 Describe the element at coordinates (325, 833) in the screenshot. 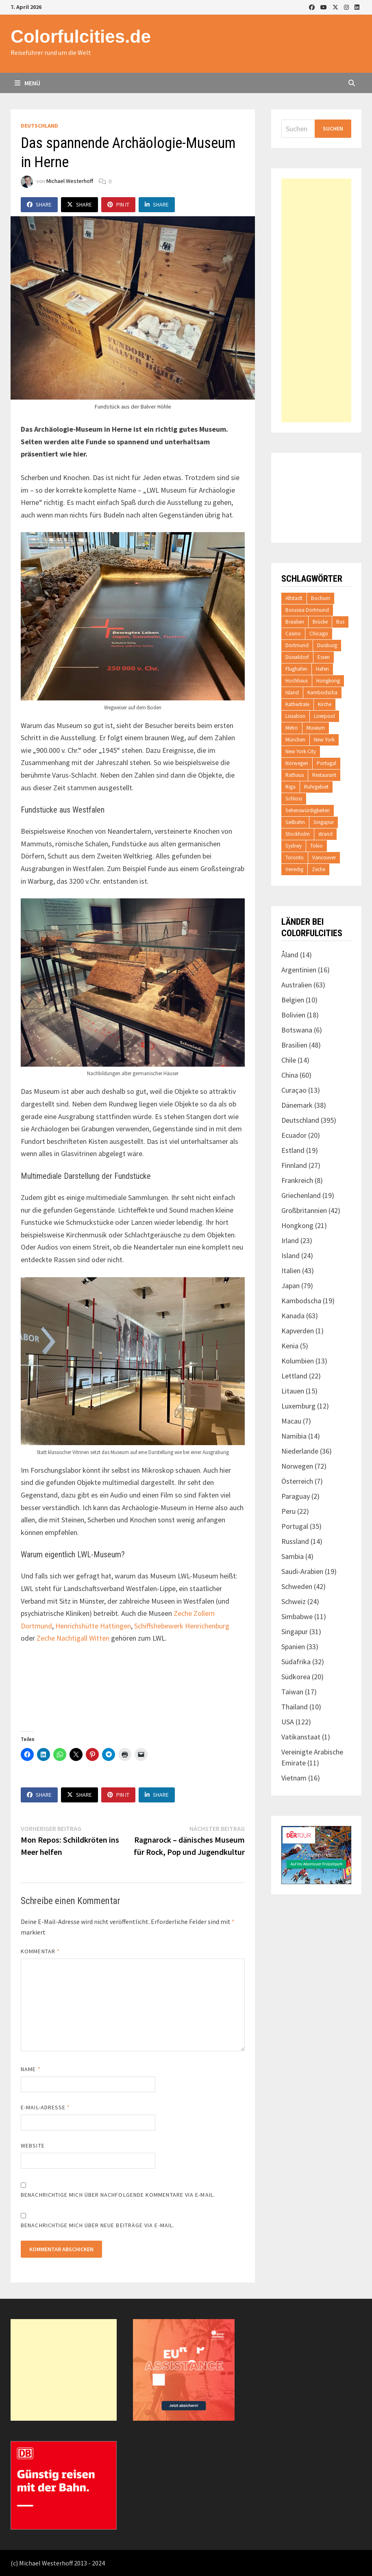

I see `strand` at that location.